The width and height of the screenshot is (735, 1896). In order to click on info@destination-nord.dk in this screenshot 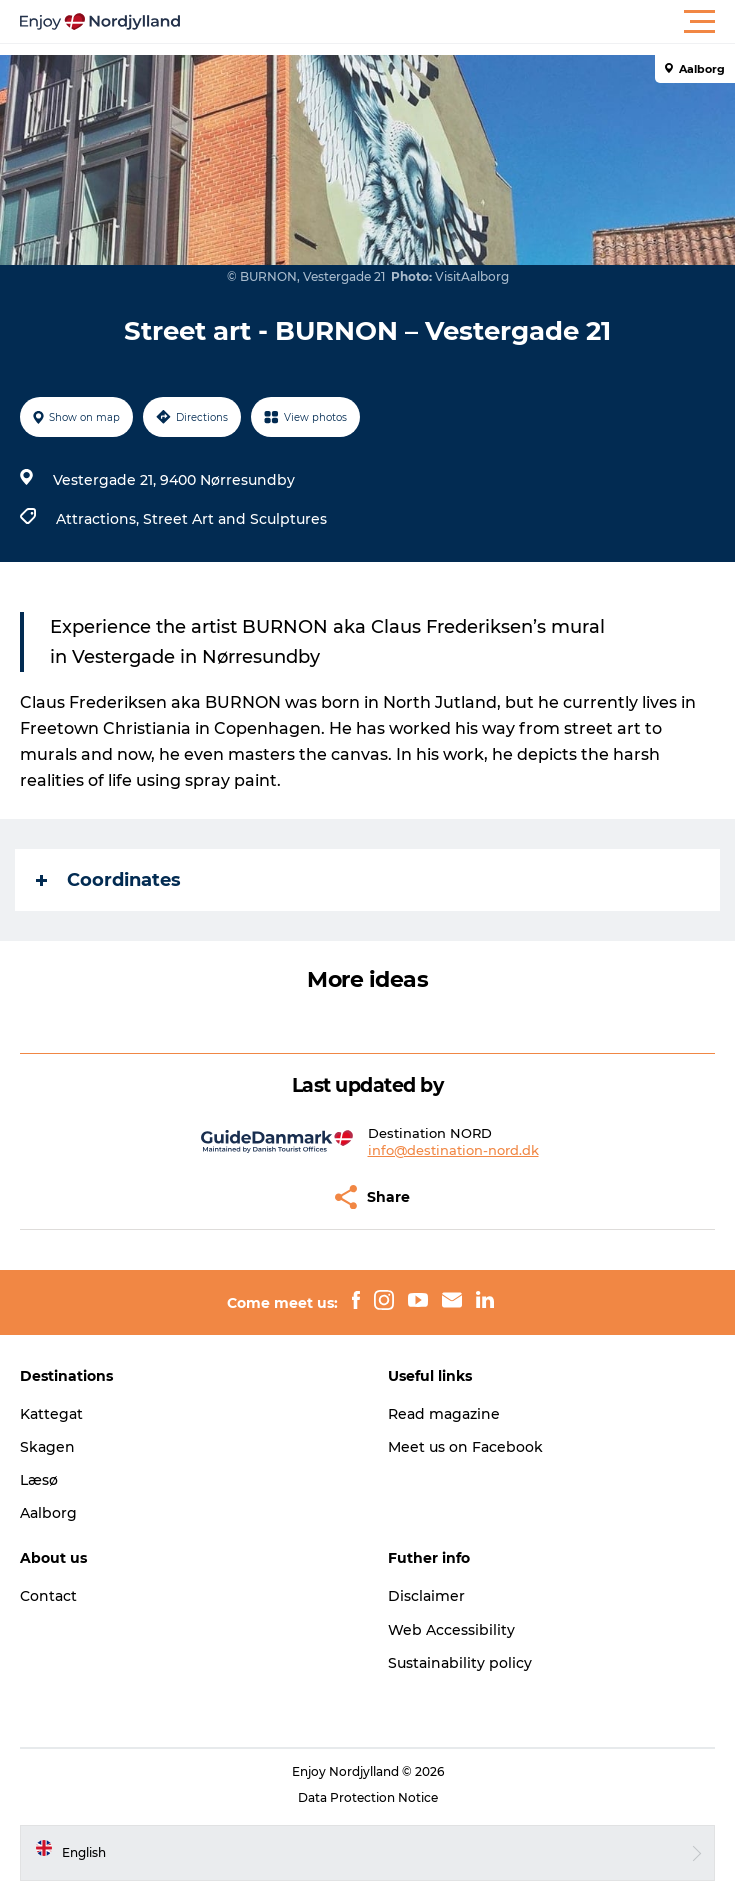, I will do `click(453, 1150)`.